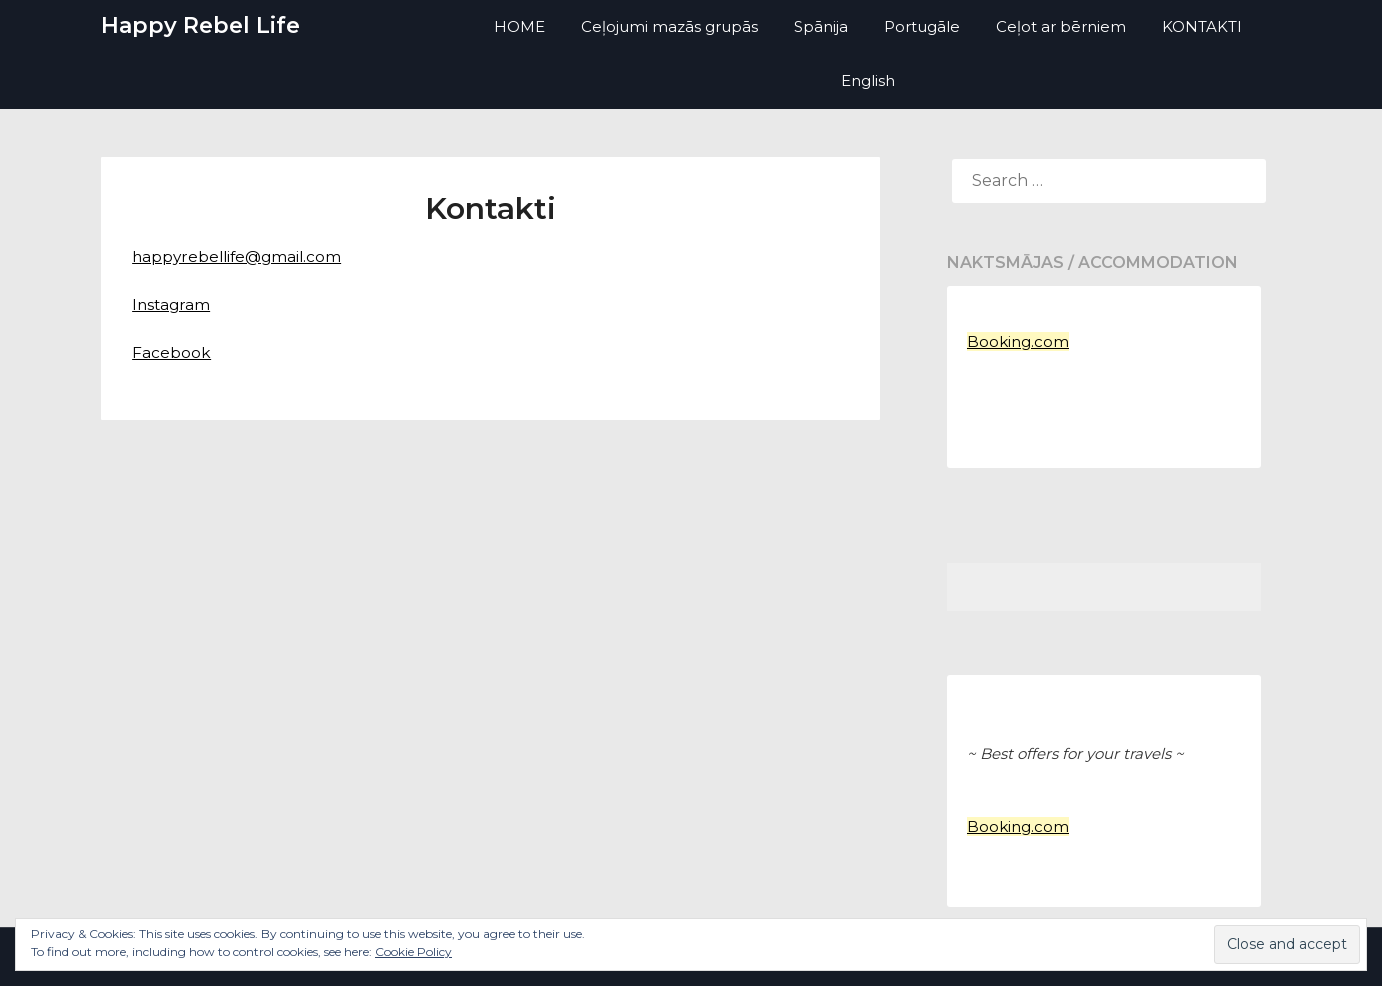 This screenshot has height=986, width=1382. I want to click on happyrebellife@gmail.com, so click(240, 256).